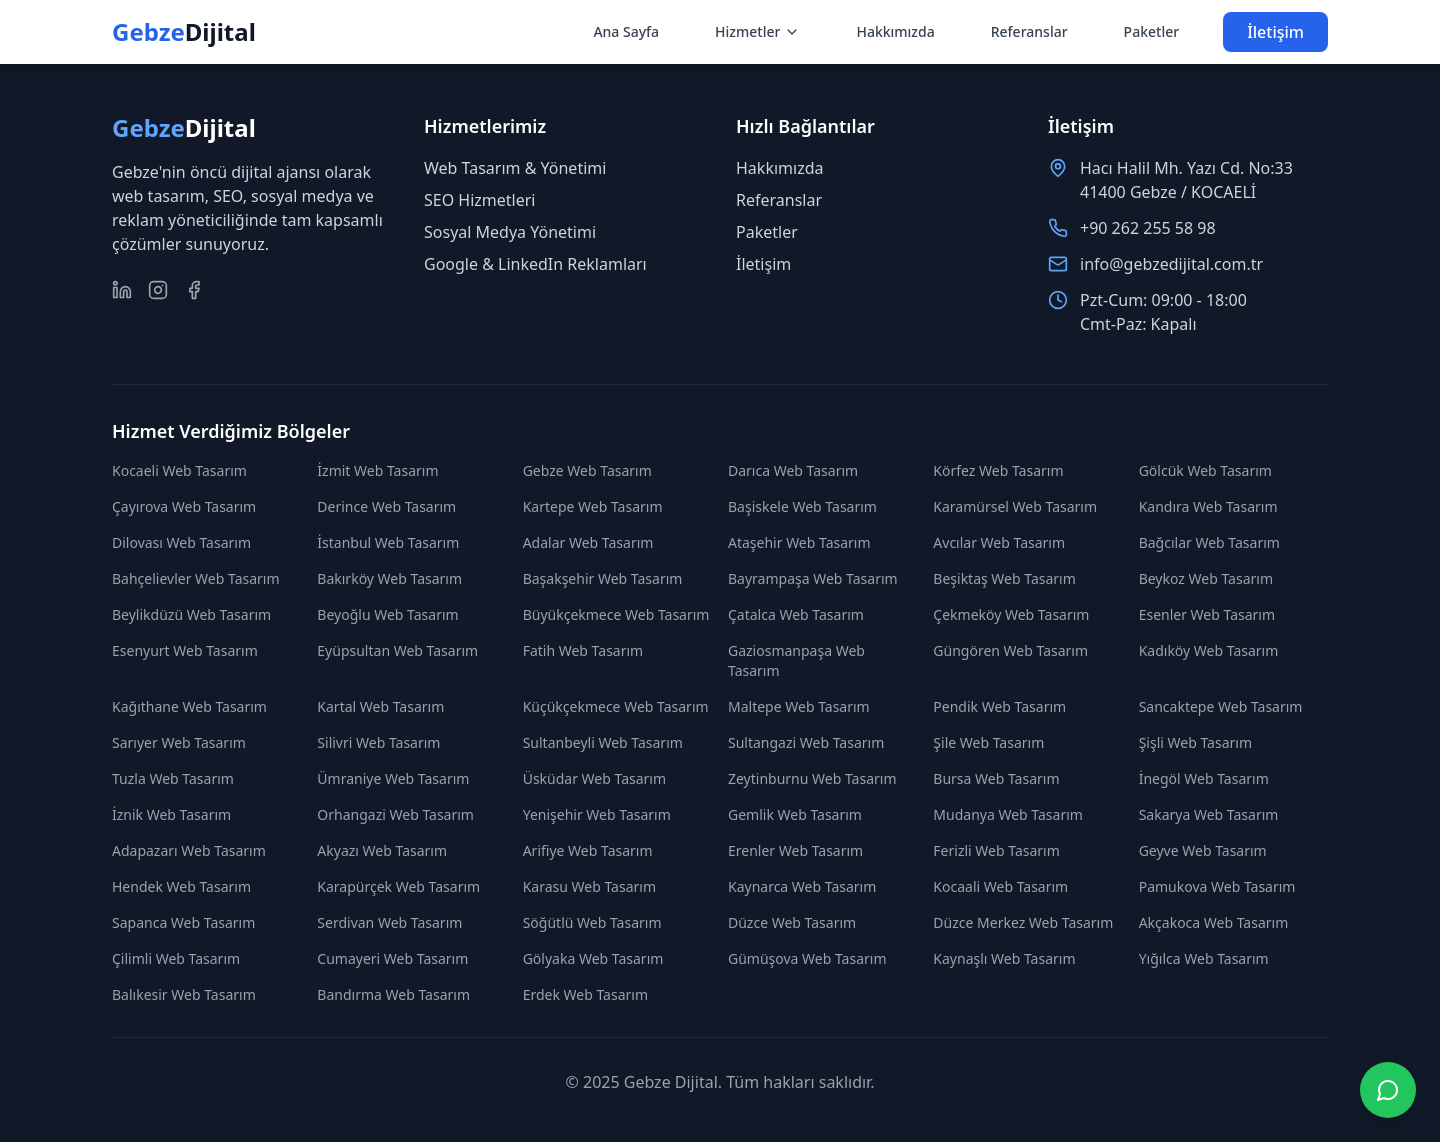 The width and height of the screenshot is (1440, 1142). I want to click on İznik Web Tasarım, so click(171, 814).